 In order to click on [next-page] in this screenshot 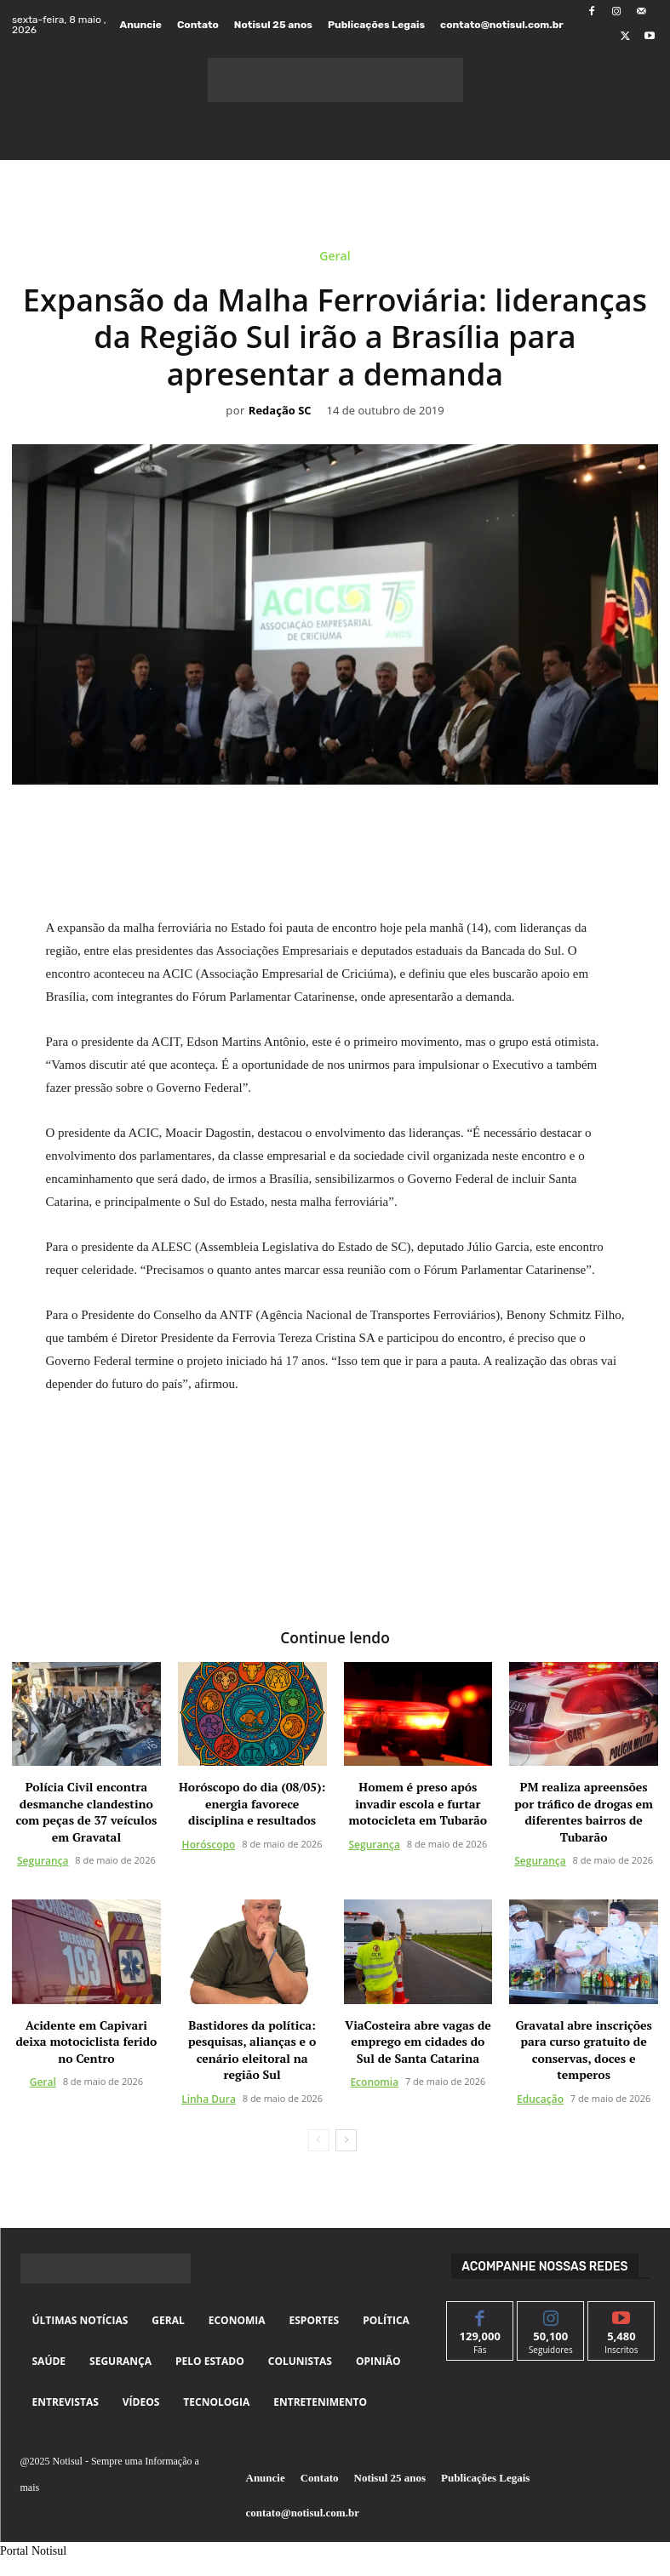, I will do `click(346, 2139)`.